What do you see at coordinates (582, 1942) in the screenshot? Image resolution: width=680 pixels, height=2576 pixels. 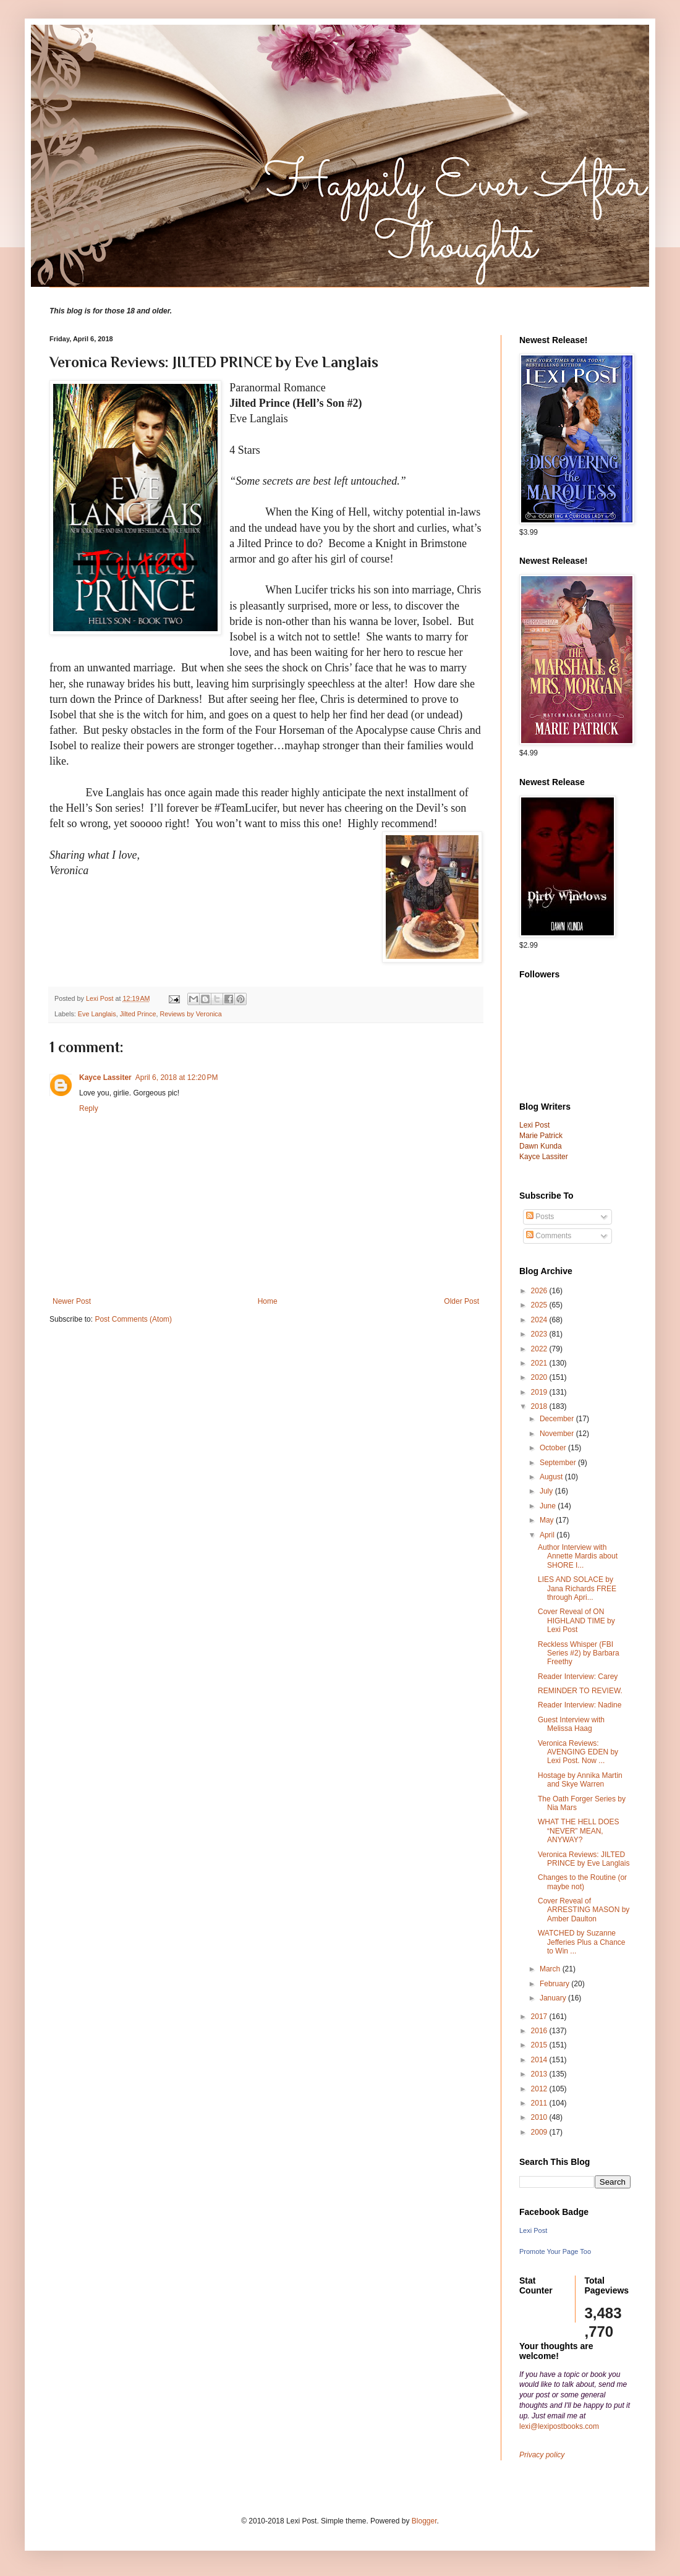 I see `WATCHED by Suzanne Jefferies Plus a Chance to Win ...` at bounding box center [582, 1942].